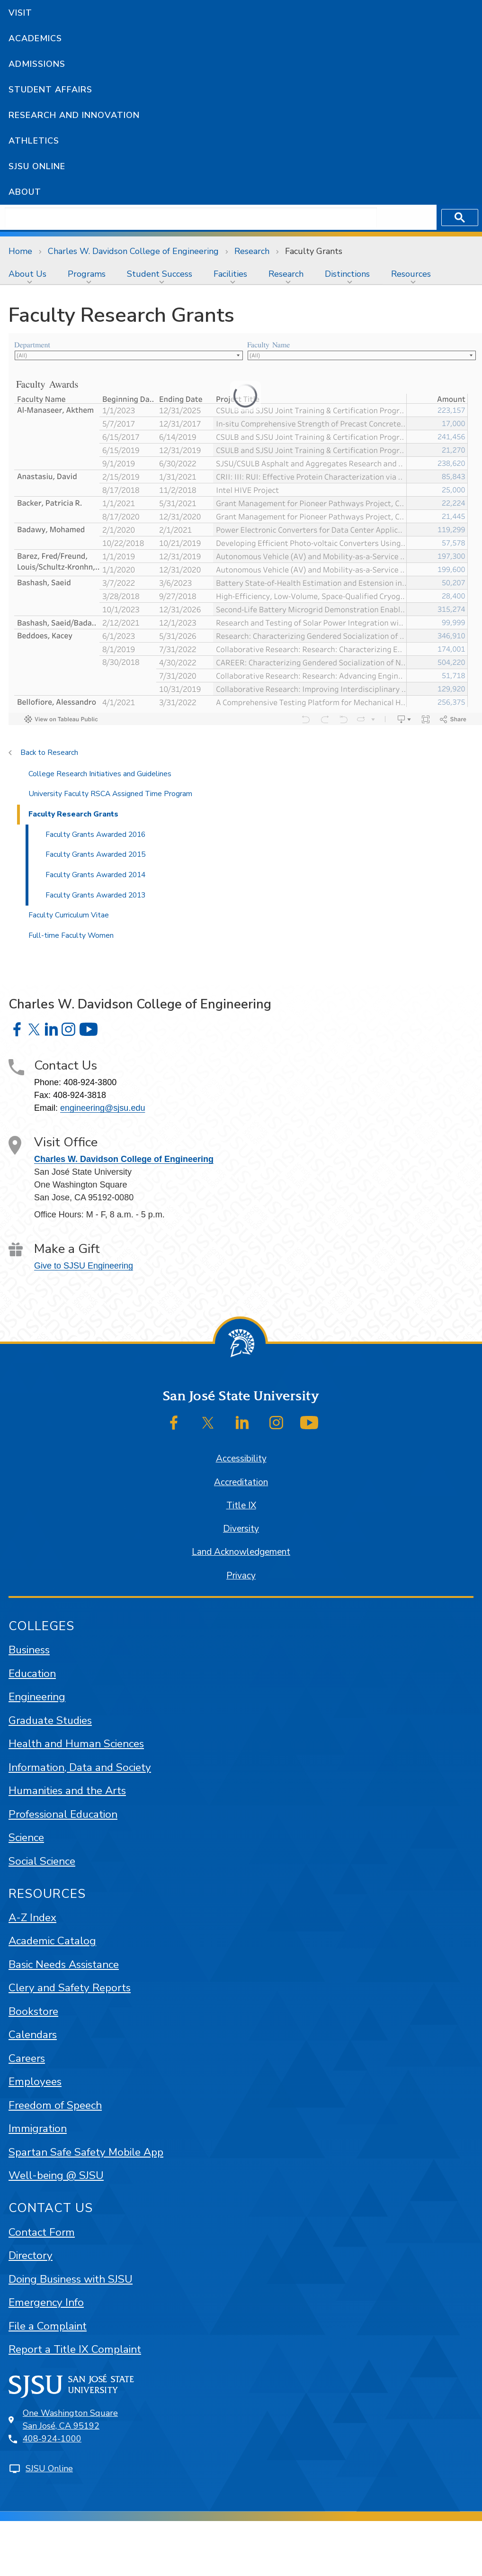 This screenshot has height=2576, width=482. I want to click on Information, Data and Society, so click(80, 1767).